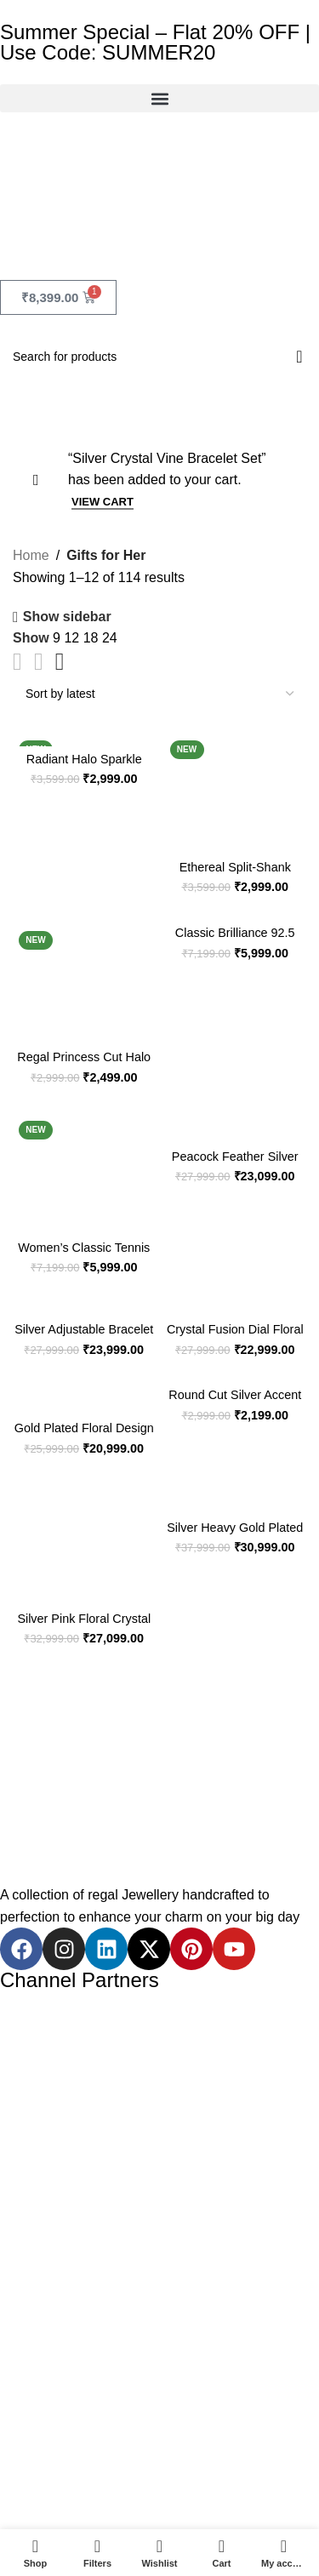  I want to click on [Silver Adjustable Bracelet Watch with Green Floral Accents], so click(84, 1299).